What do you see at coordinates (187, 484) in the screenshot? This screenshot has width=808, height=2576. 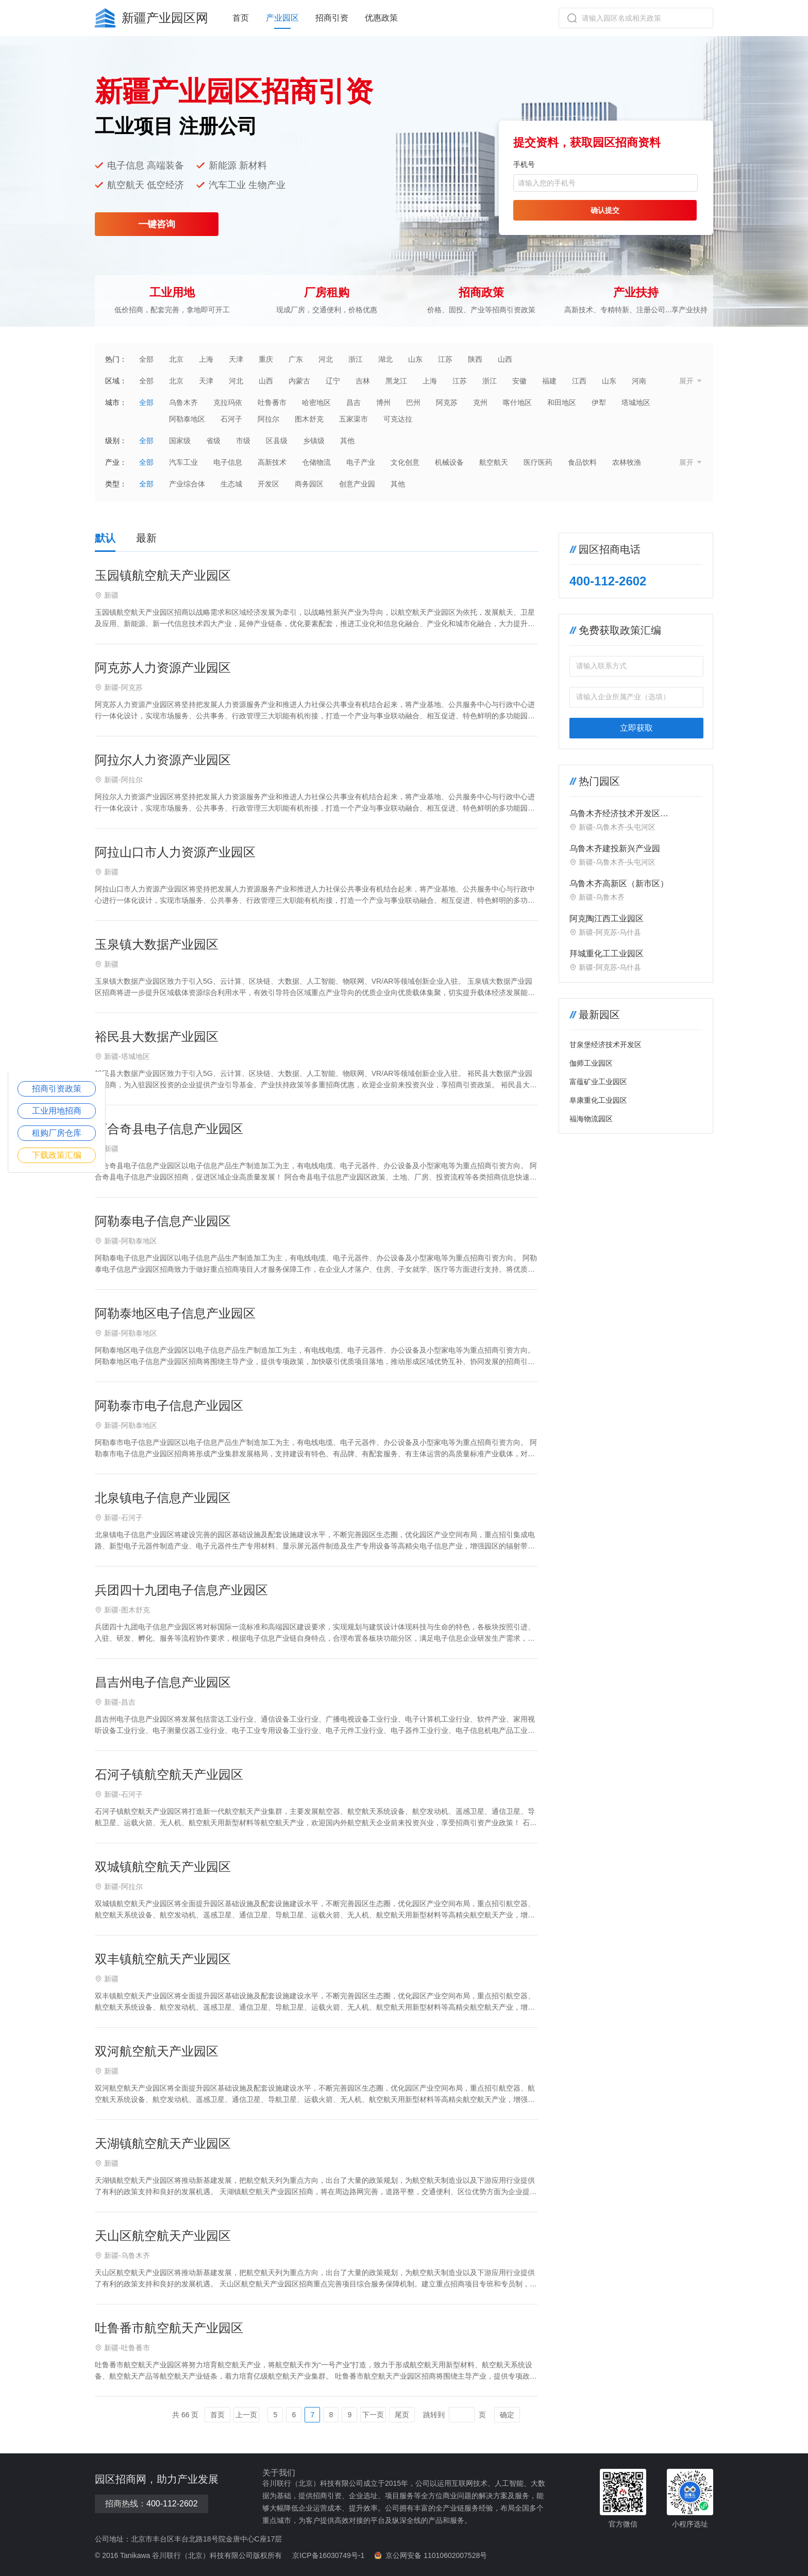 I see `产业综合体` at bounding box center [187, 484].